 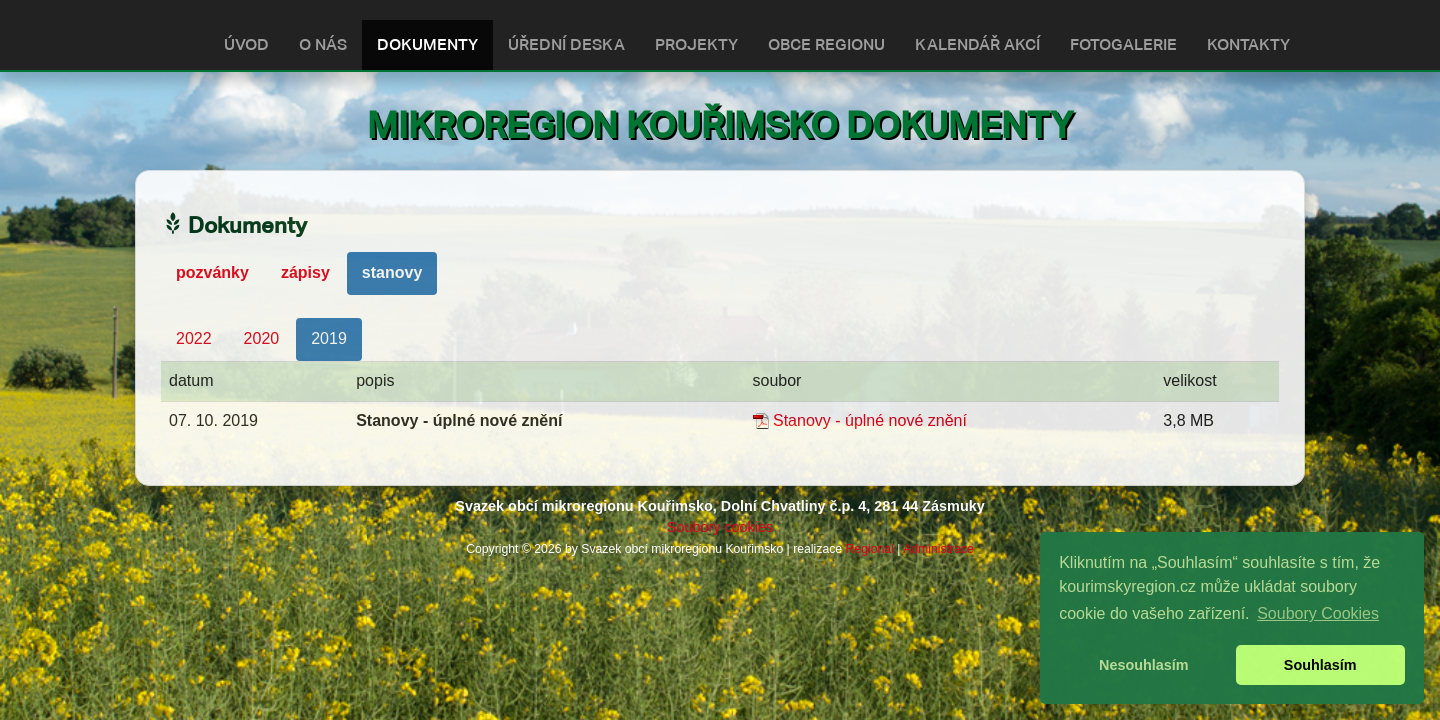 What do you see at coordinates (870, 420) in the screenshot?
I see `Stanovy - úplné nové znění` at bounding box center [870, 420].